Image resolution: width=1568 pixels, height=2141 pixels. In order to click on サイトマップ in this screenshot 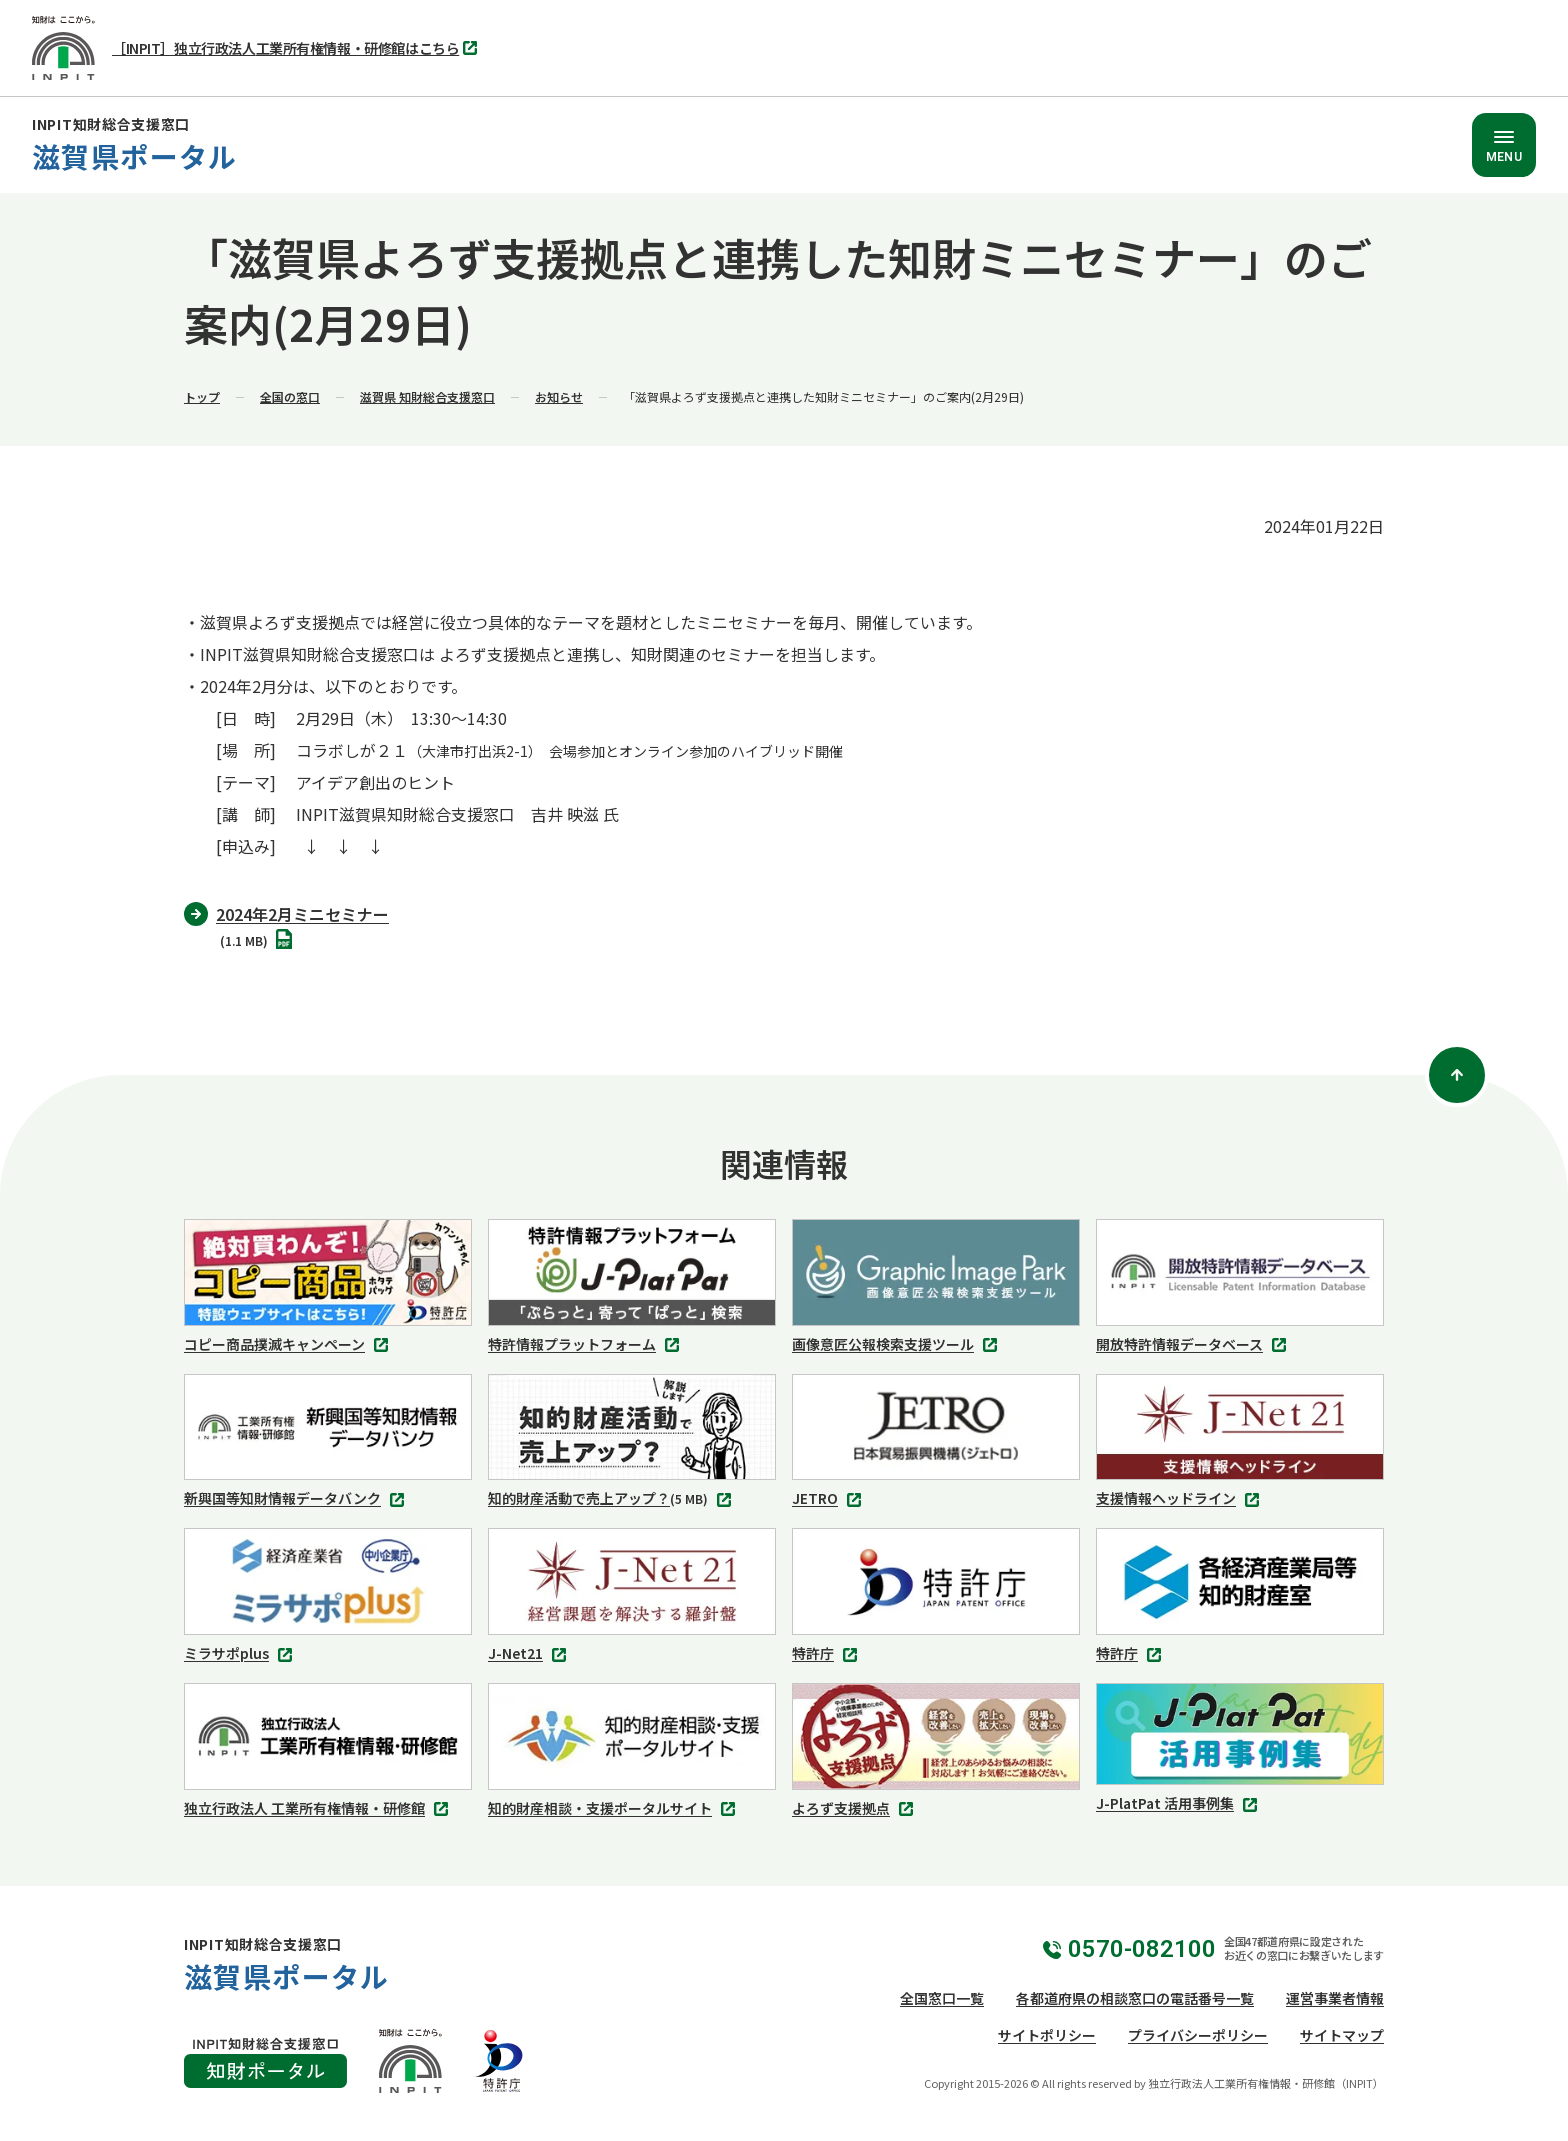, I will do `click(1342, 2035)`.